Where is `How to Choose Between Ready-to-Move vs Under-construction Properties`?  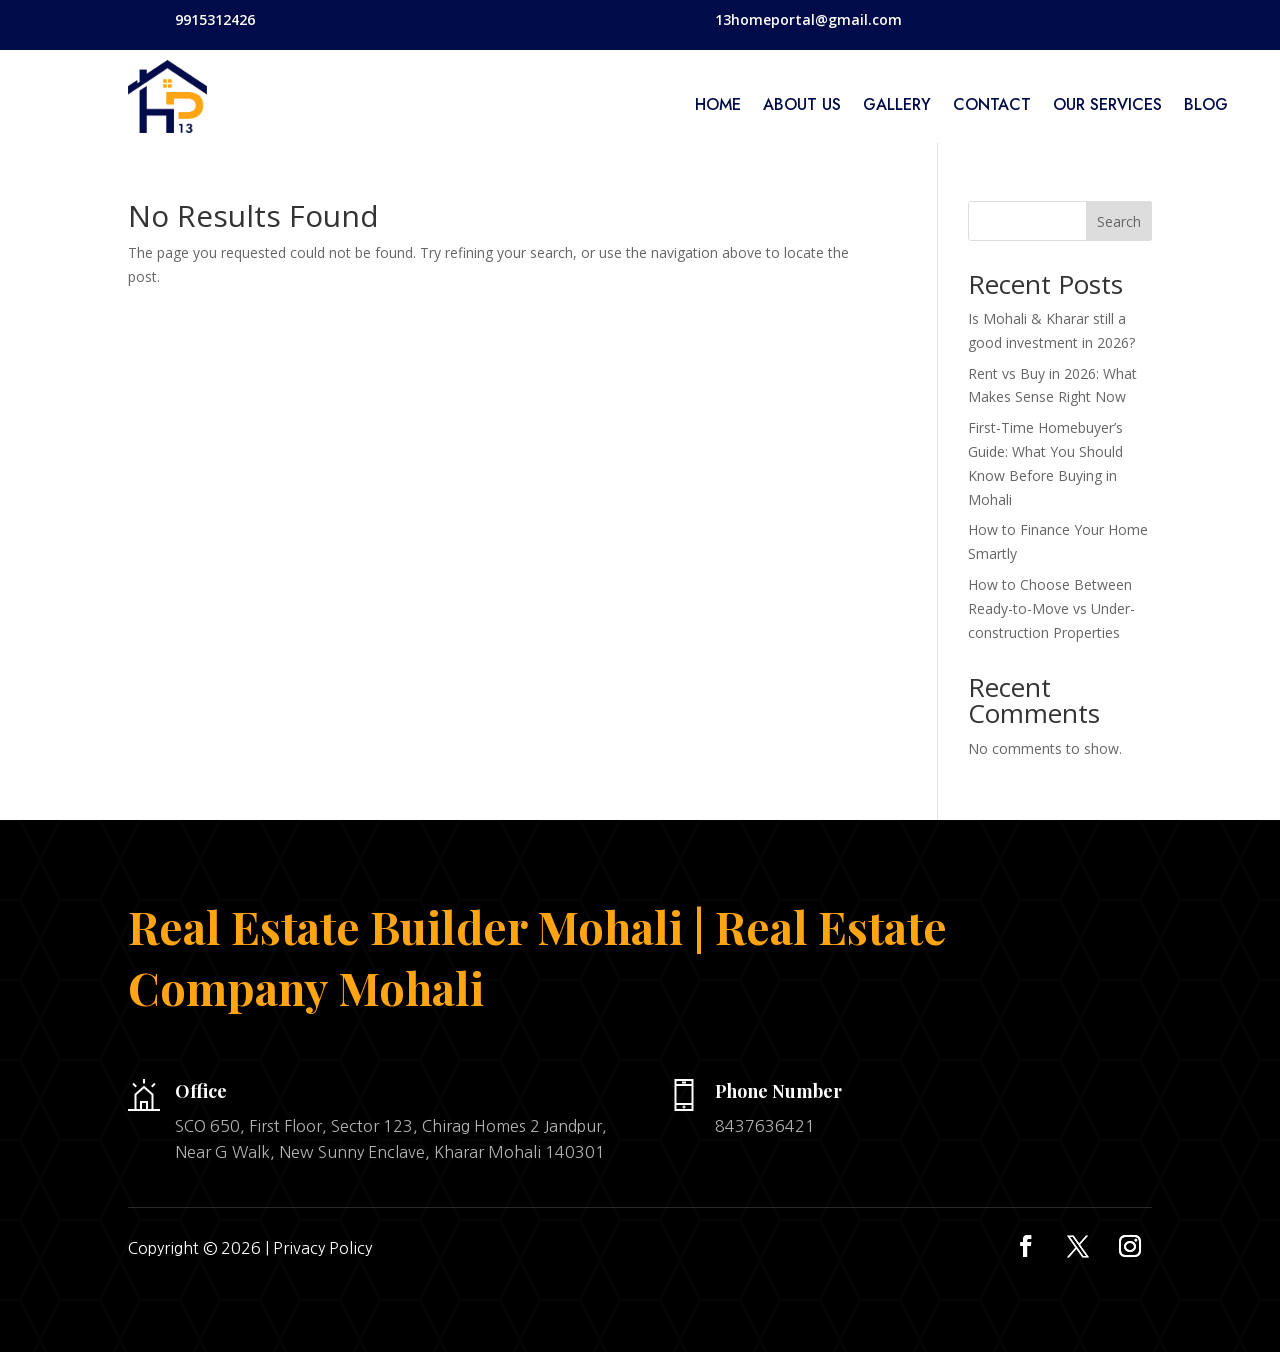 How to Choose Between Ready-to-Move vs Under-construction Properties is located at coordinates (1051, 608).